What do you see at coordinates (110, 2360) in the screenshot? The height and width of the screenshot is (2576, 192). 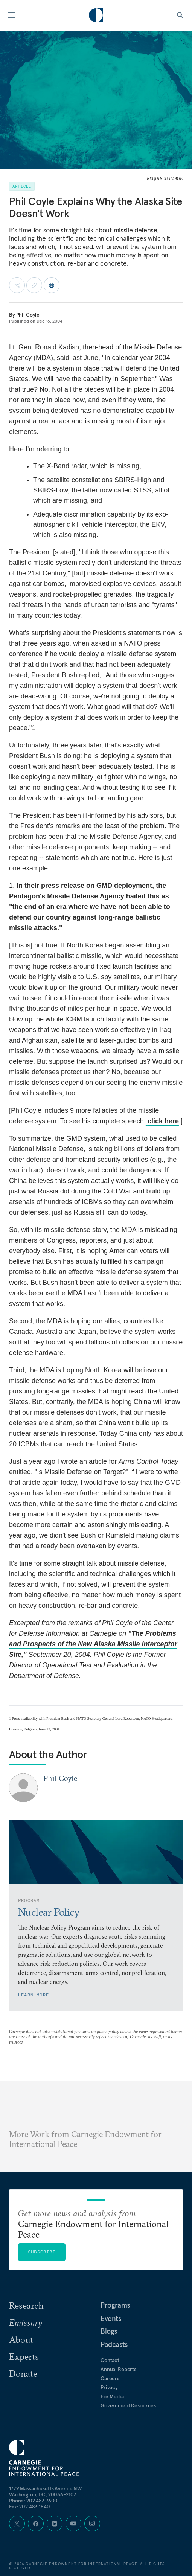 I see `Contact` at bounding box center [110, 2360].